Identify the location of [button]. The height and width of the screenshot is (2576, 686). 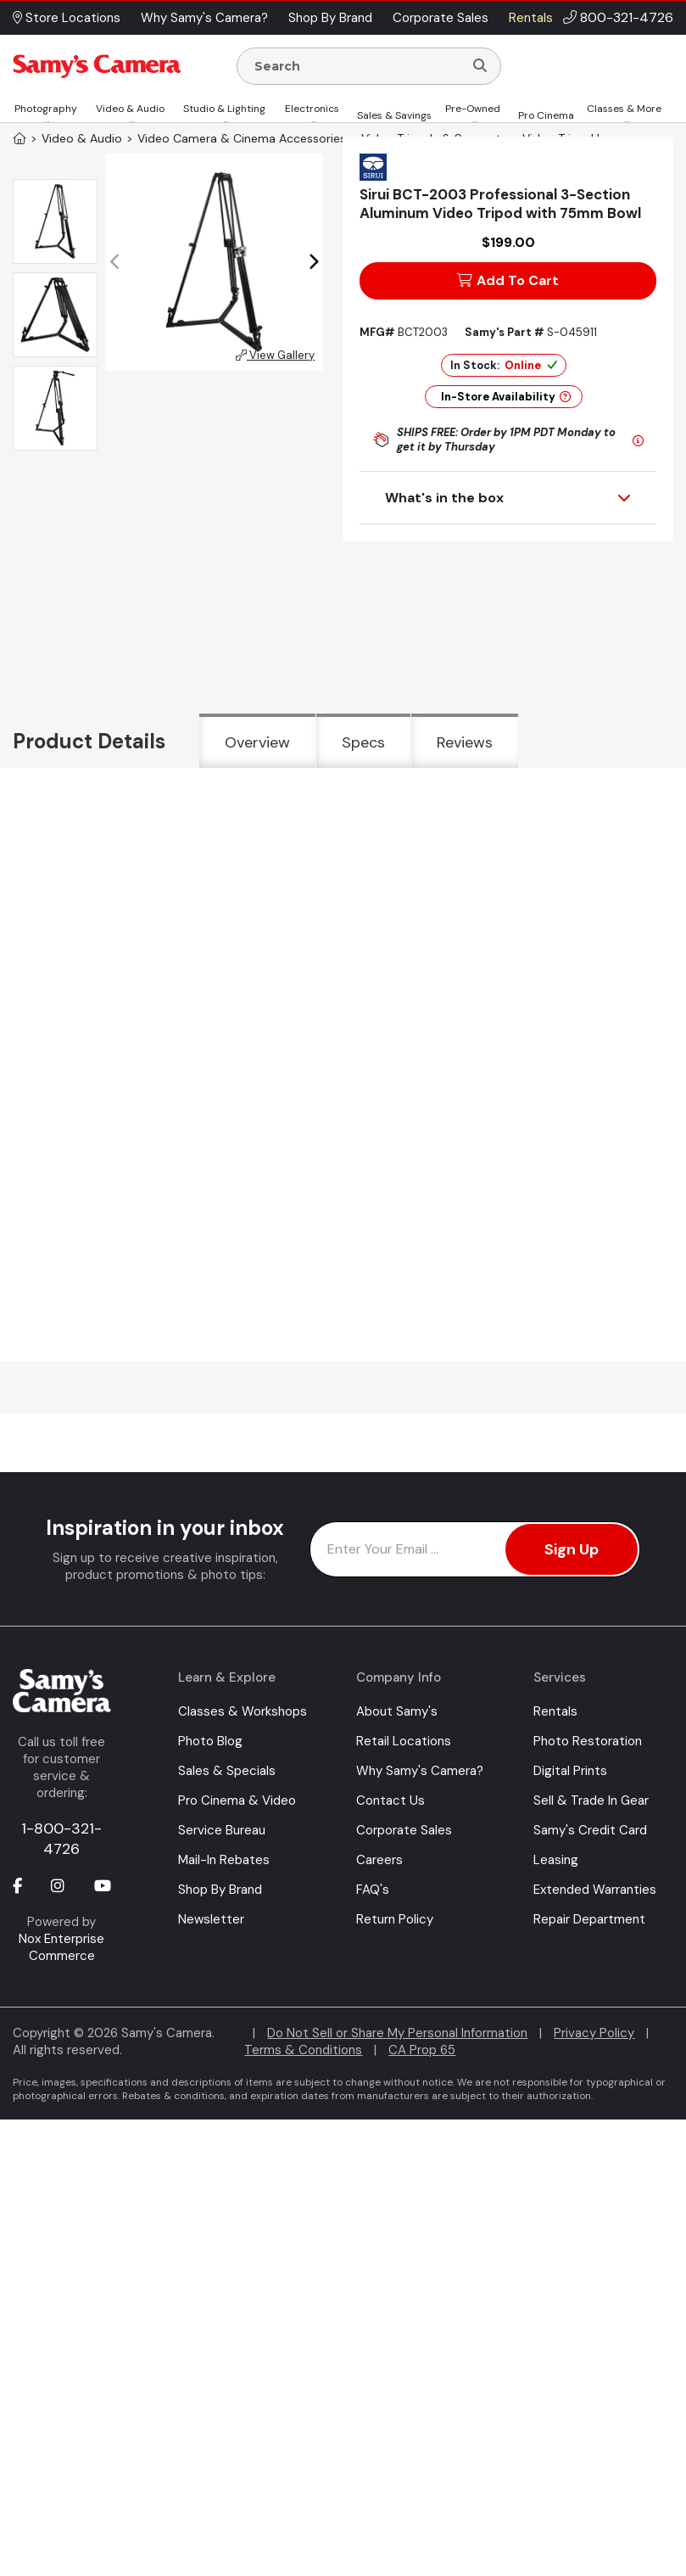
(313, 262).